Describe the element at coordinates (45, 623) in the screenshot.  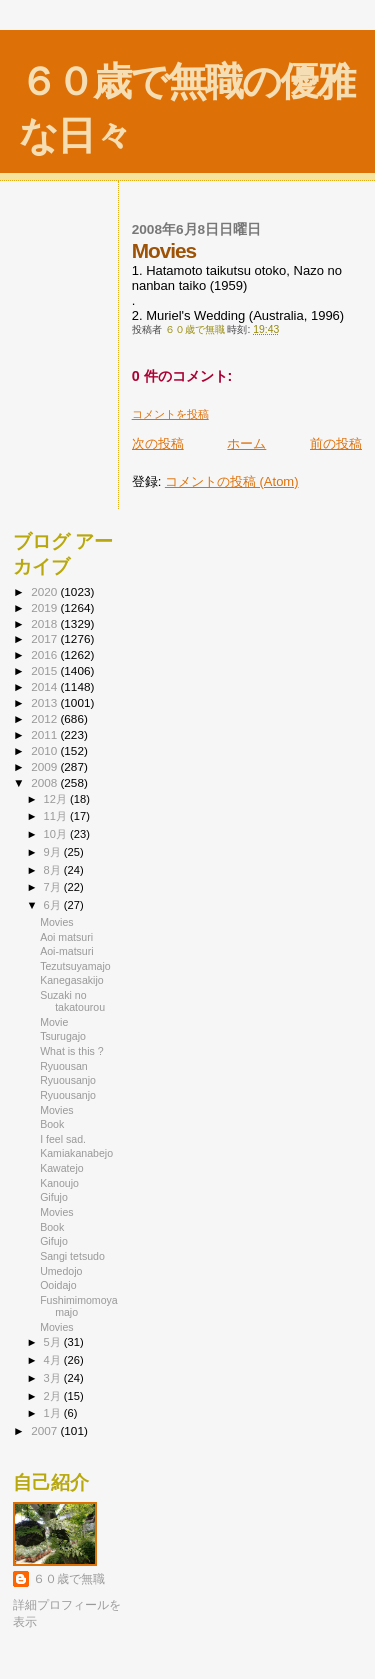
I see `2018` at that location.